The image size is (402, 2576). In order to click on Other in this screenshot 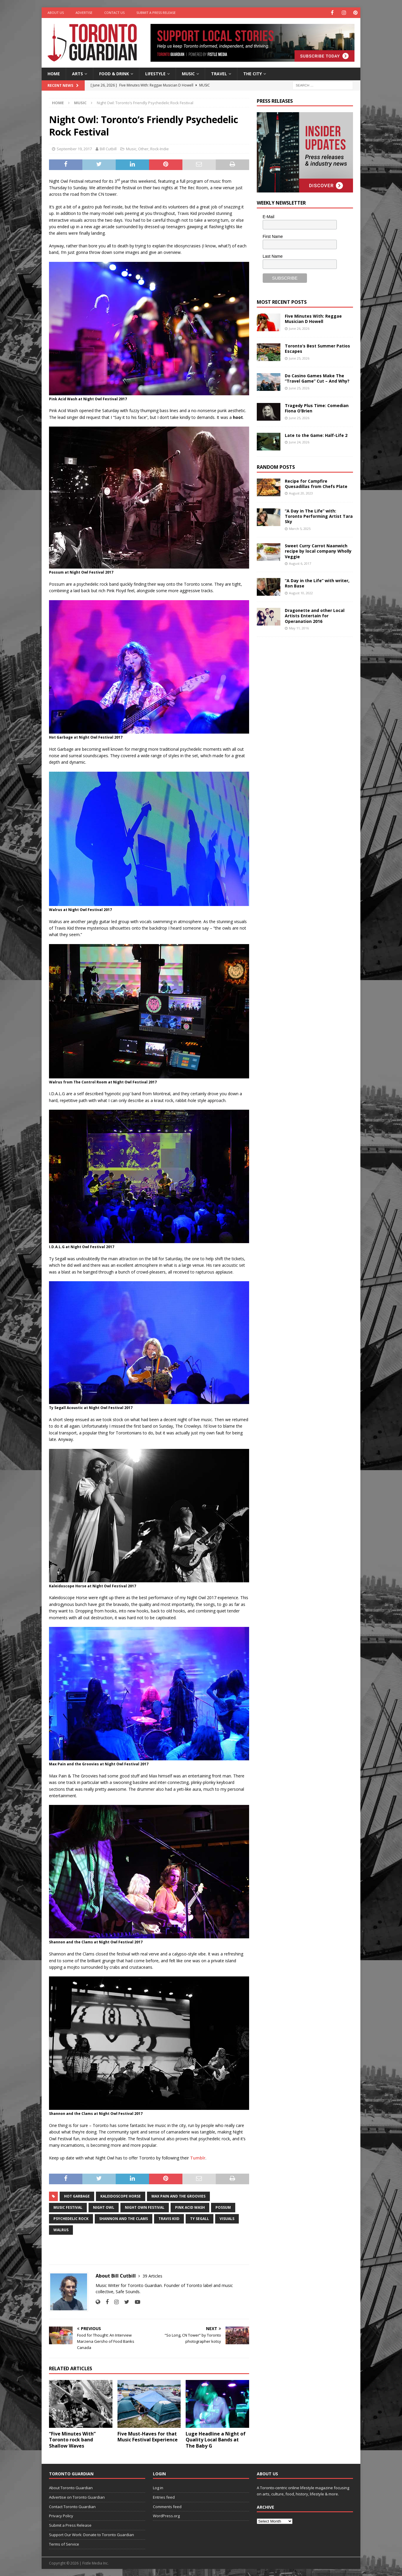, I will do `click(143, 148)`.